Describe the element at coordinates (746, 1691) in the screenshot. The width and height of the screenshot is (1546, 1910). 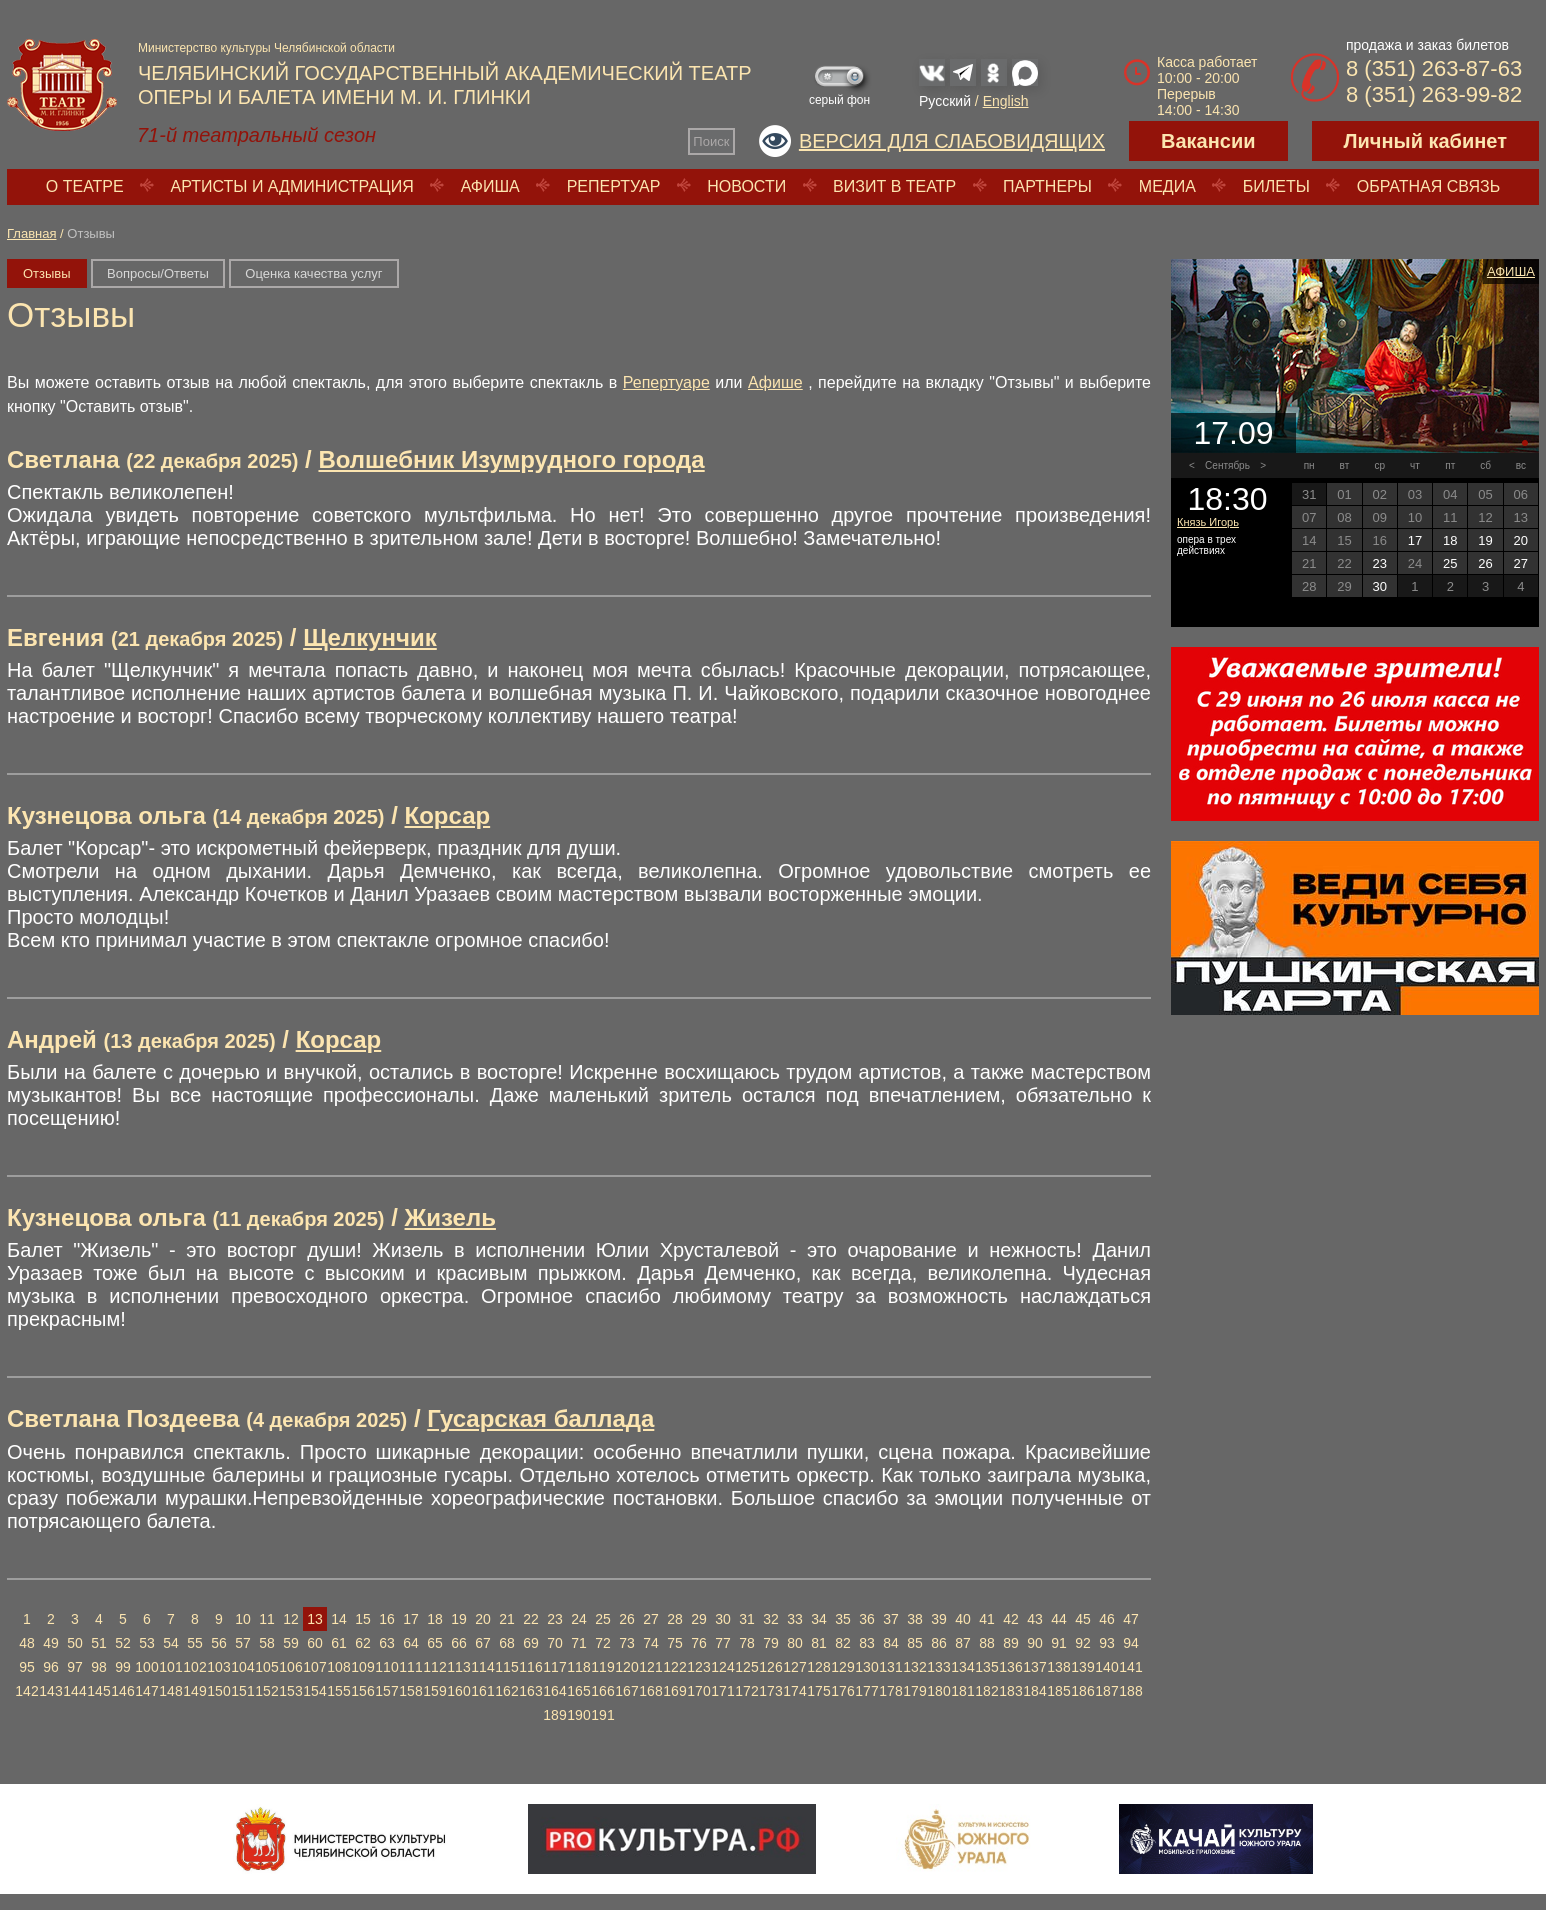
I see `172` at that location.